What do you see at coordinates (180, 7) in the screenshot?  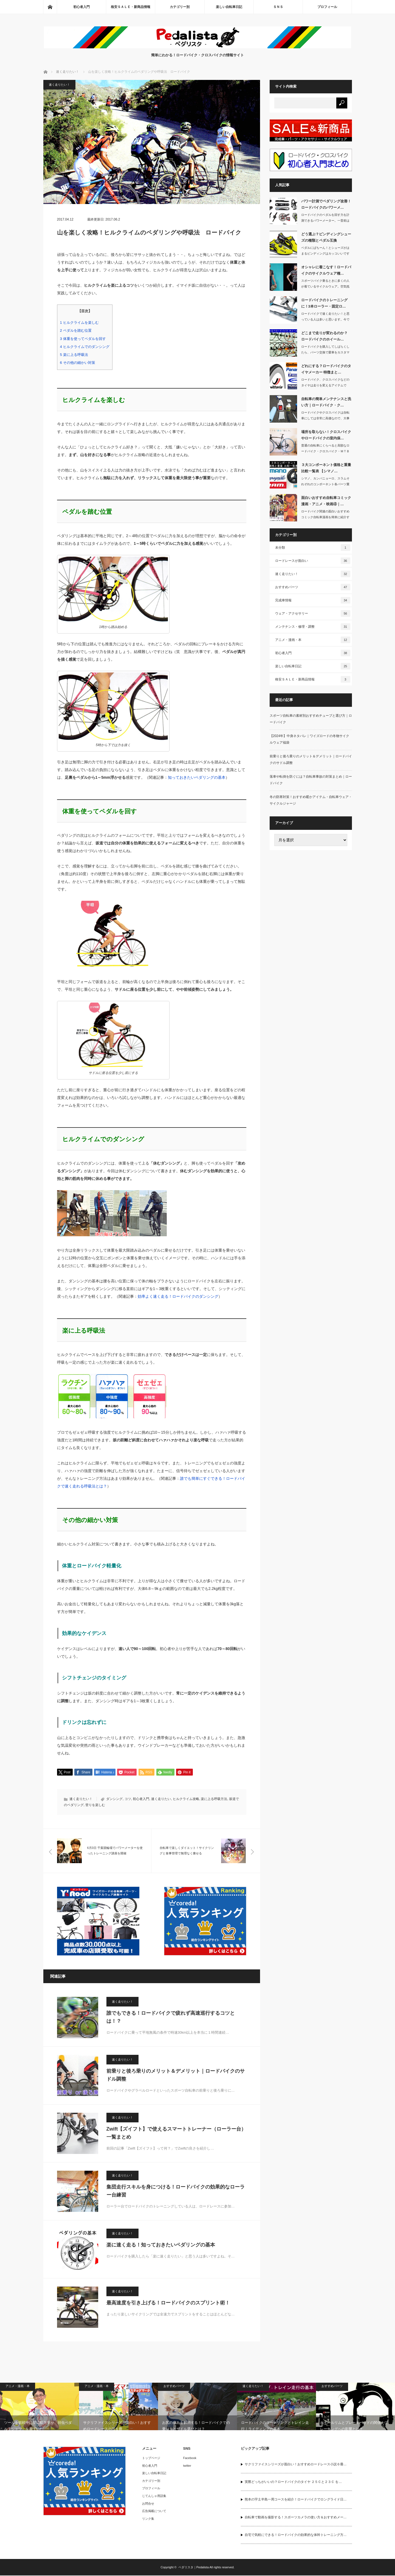 I see `カテゴリー別` at bounding box center [180, 7].